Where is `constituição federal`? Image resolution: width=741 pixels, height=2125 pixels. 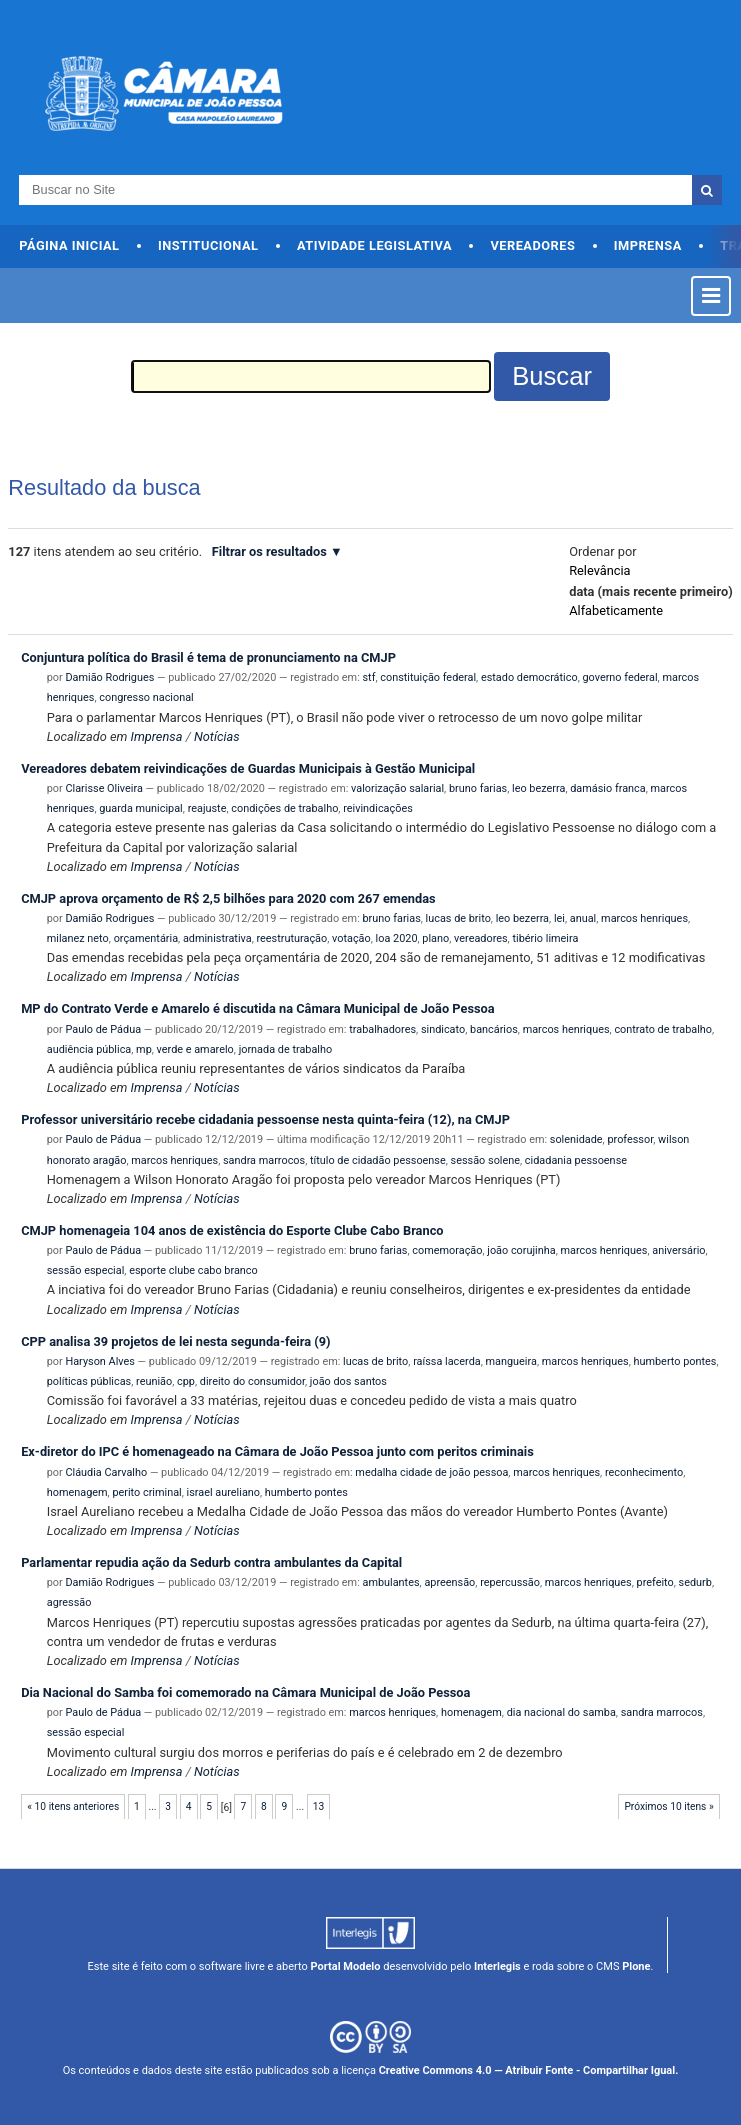
constituição federal is located at coordinates (428, 677).